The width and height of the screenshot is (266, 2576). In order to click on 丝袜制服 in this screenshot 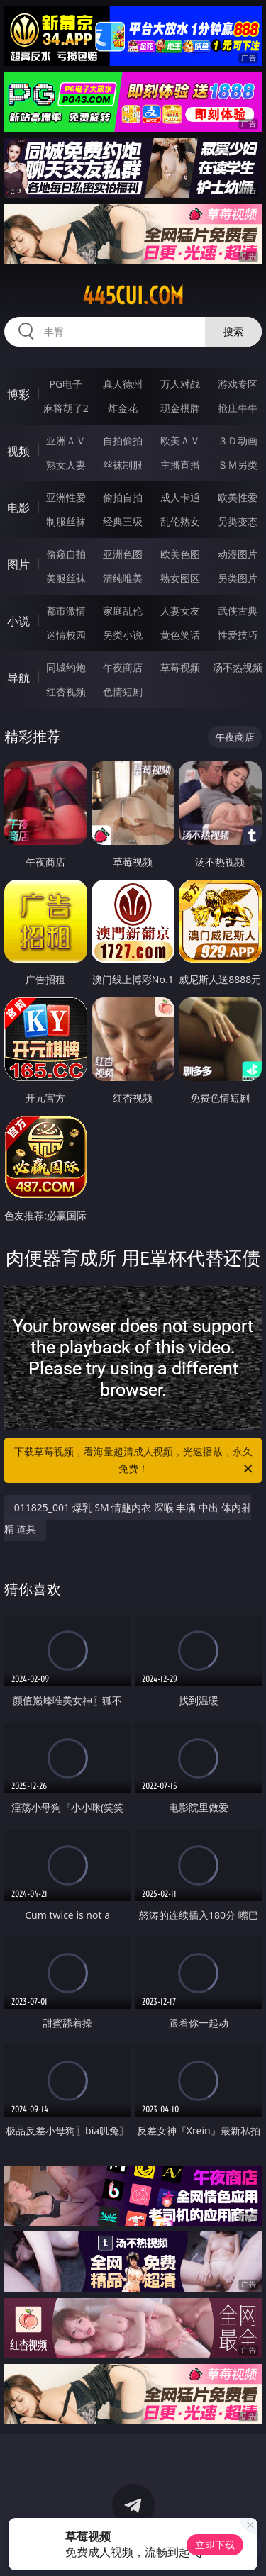, I will do `click(123, 464)`.